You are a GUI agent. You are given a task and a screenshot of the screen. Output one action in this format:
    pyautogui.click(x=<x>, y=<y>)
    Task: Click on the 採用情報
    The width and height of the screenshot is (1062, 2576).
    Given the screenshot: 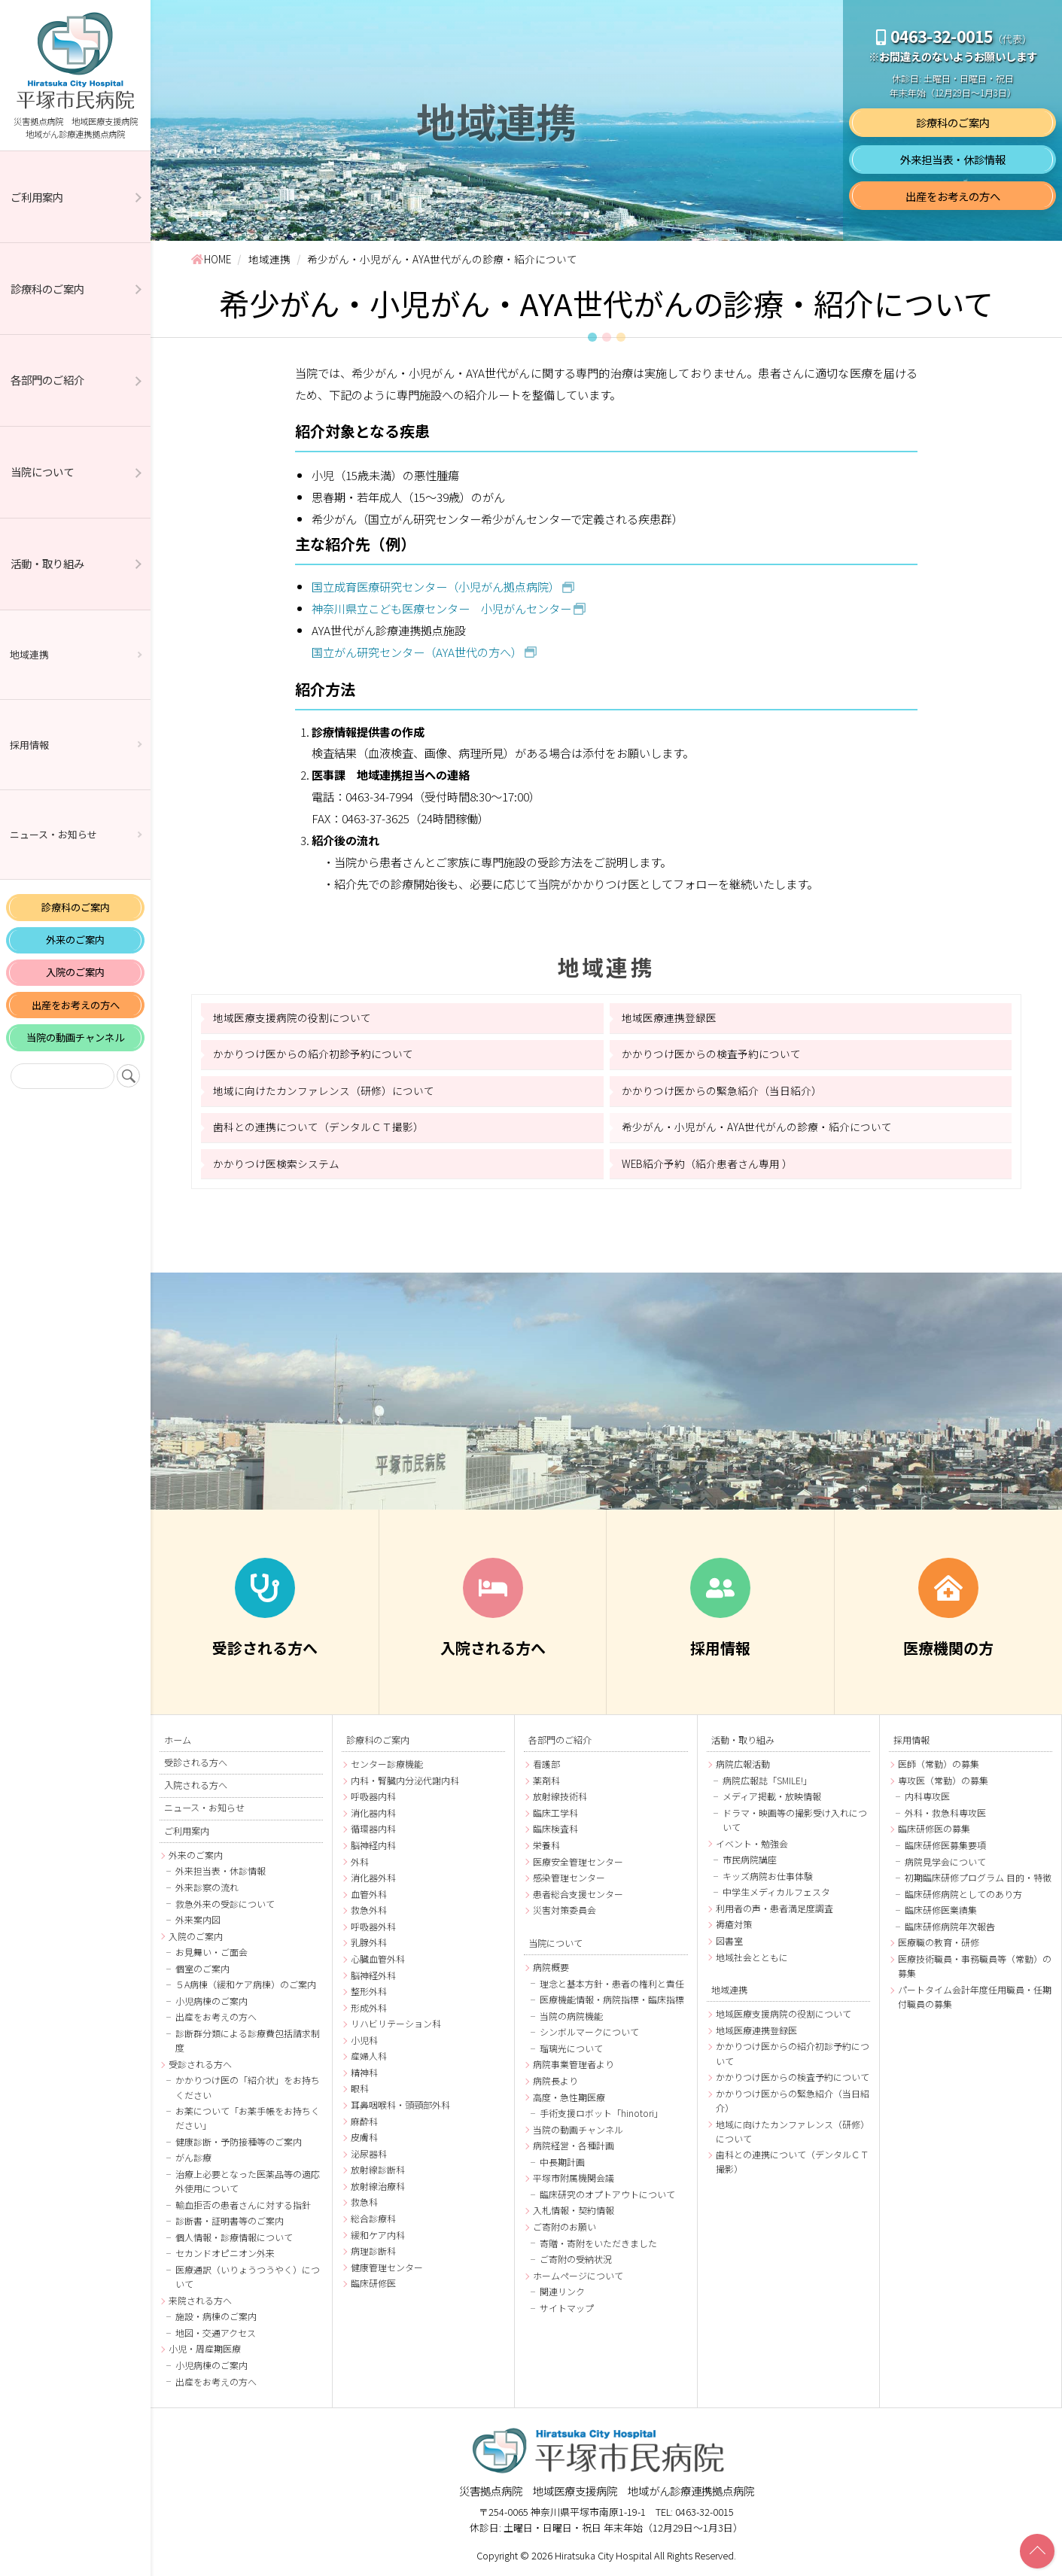 What is the action you would take?
    pyautogui.click(x=29, y=745)
    